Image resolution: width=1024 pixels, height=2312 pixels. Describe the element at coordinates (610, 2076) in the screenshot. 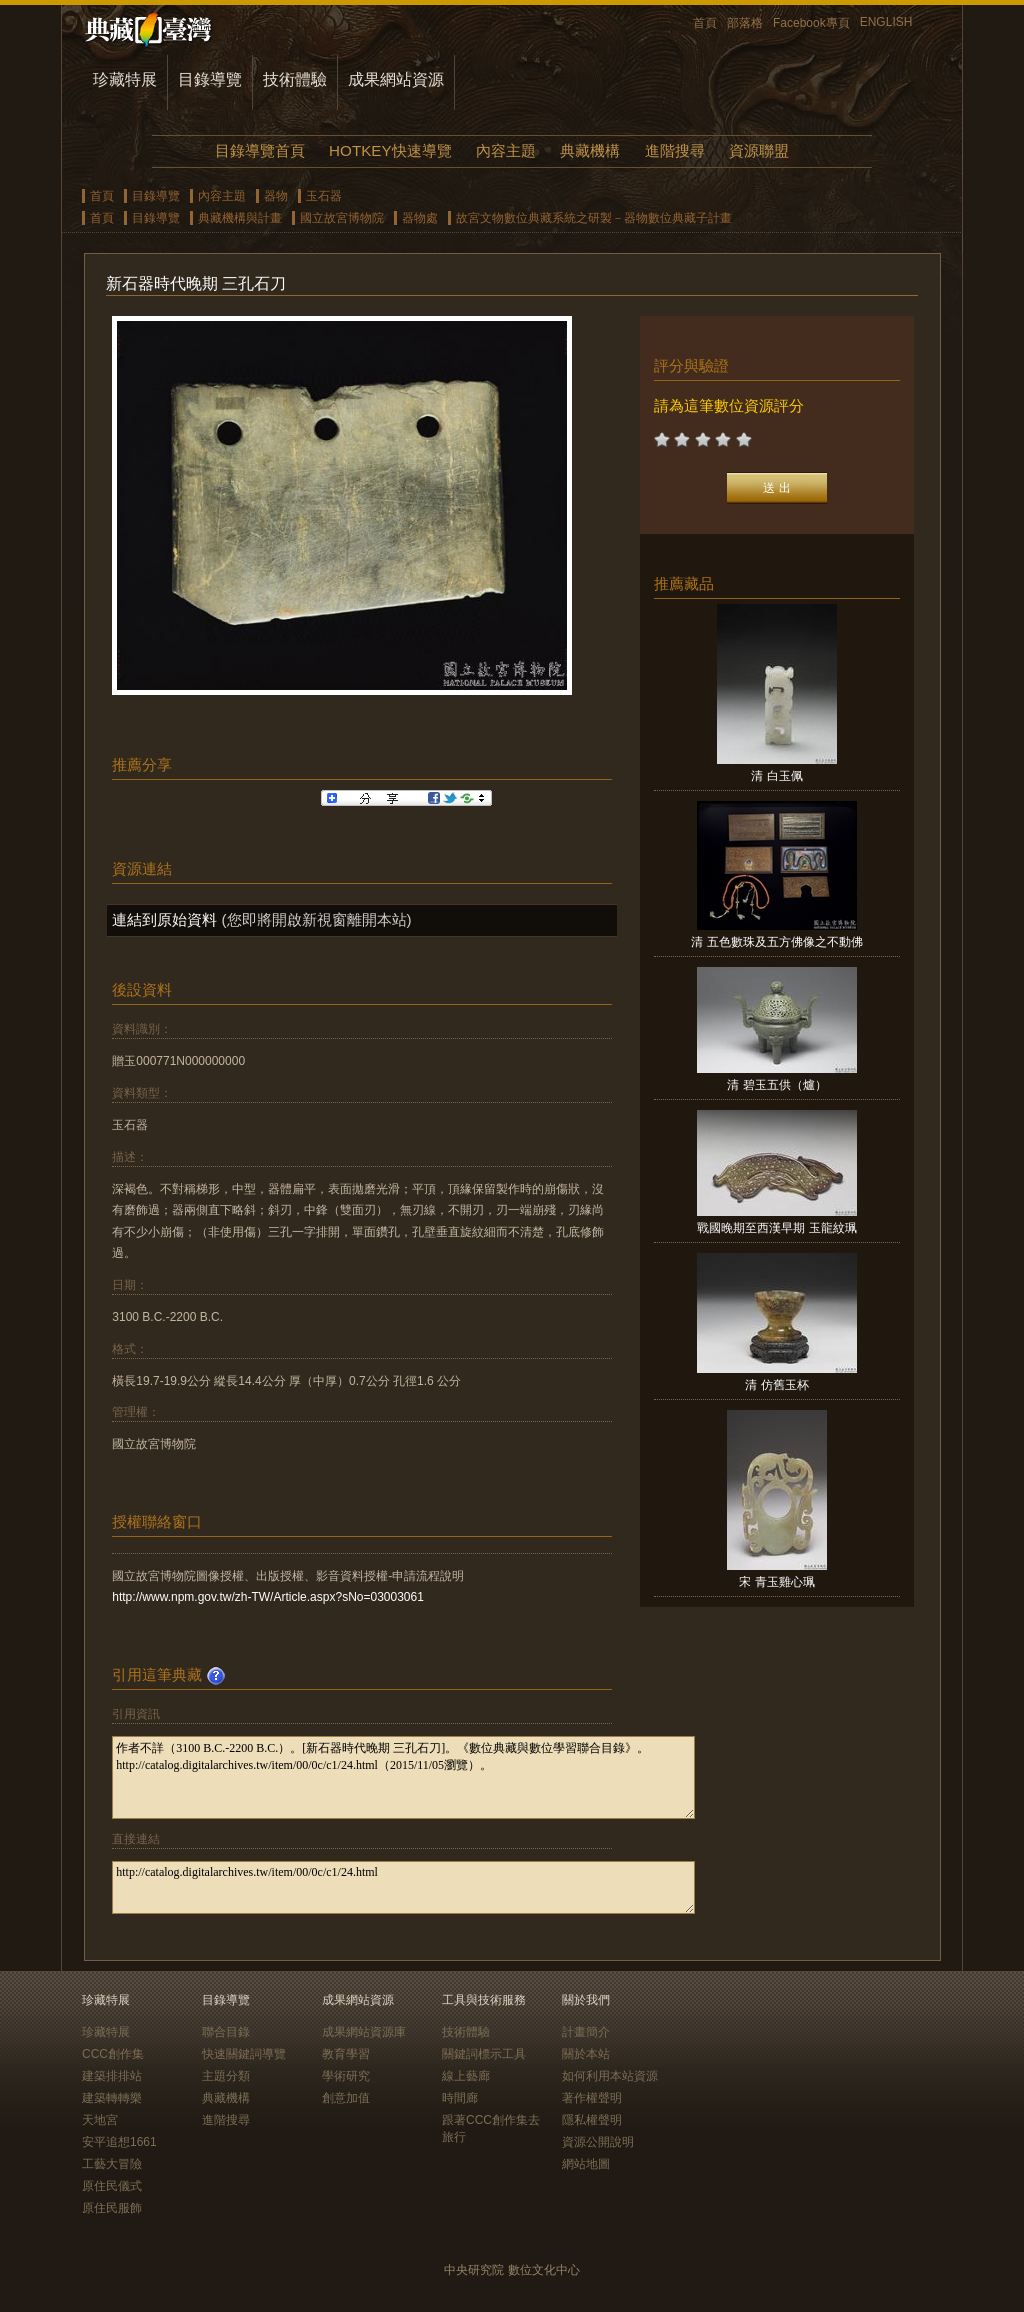

I see `如何利用本站資源` at that location.